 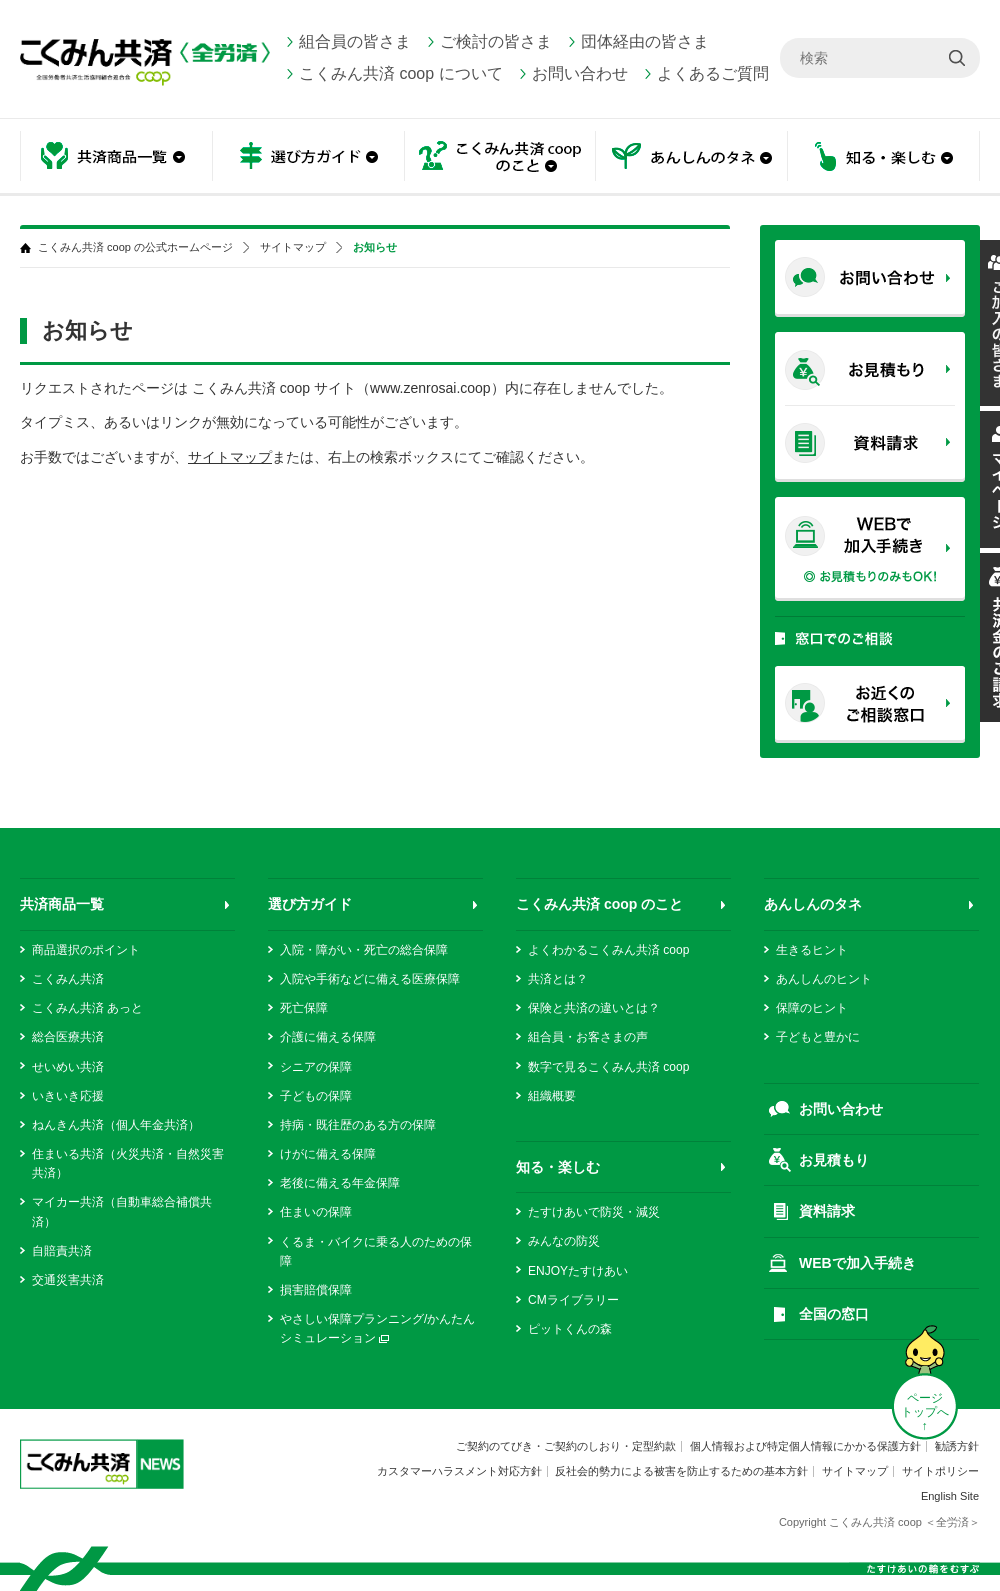 What do you see at coordinates (681, 1471) in the screenshot?
I see `反社会的勢力による被害を防止するための基本方針` at bounding box center [681, 1471].